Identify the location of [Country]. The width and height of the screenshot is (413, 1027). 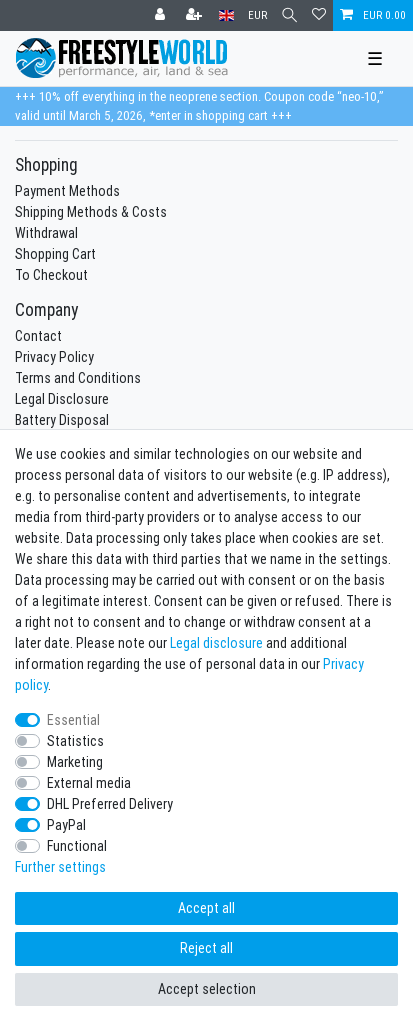
(226, 15).